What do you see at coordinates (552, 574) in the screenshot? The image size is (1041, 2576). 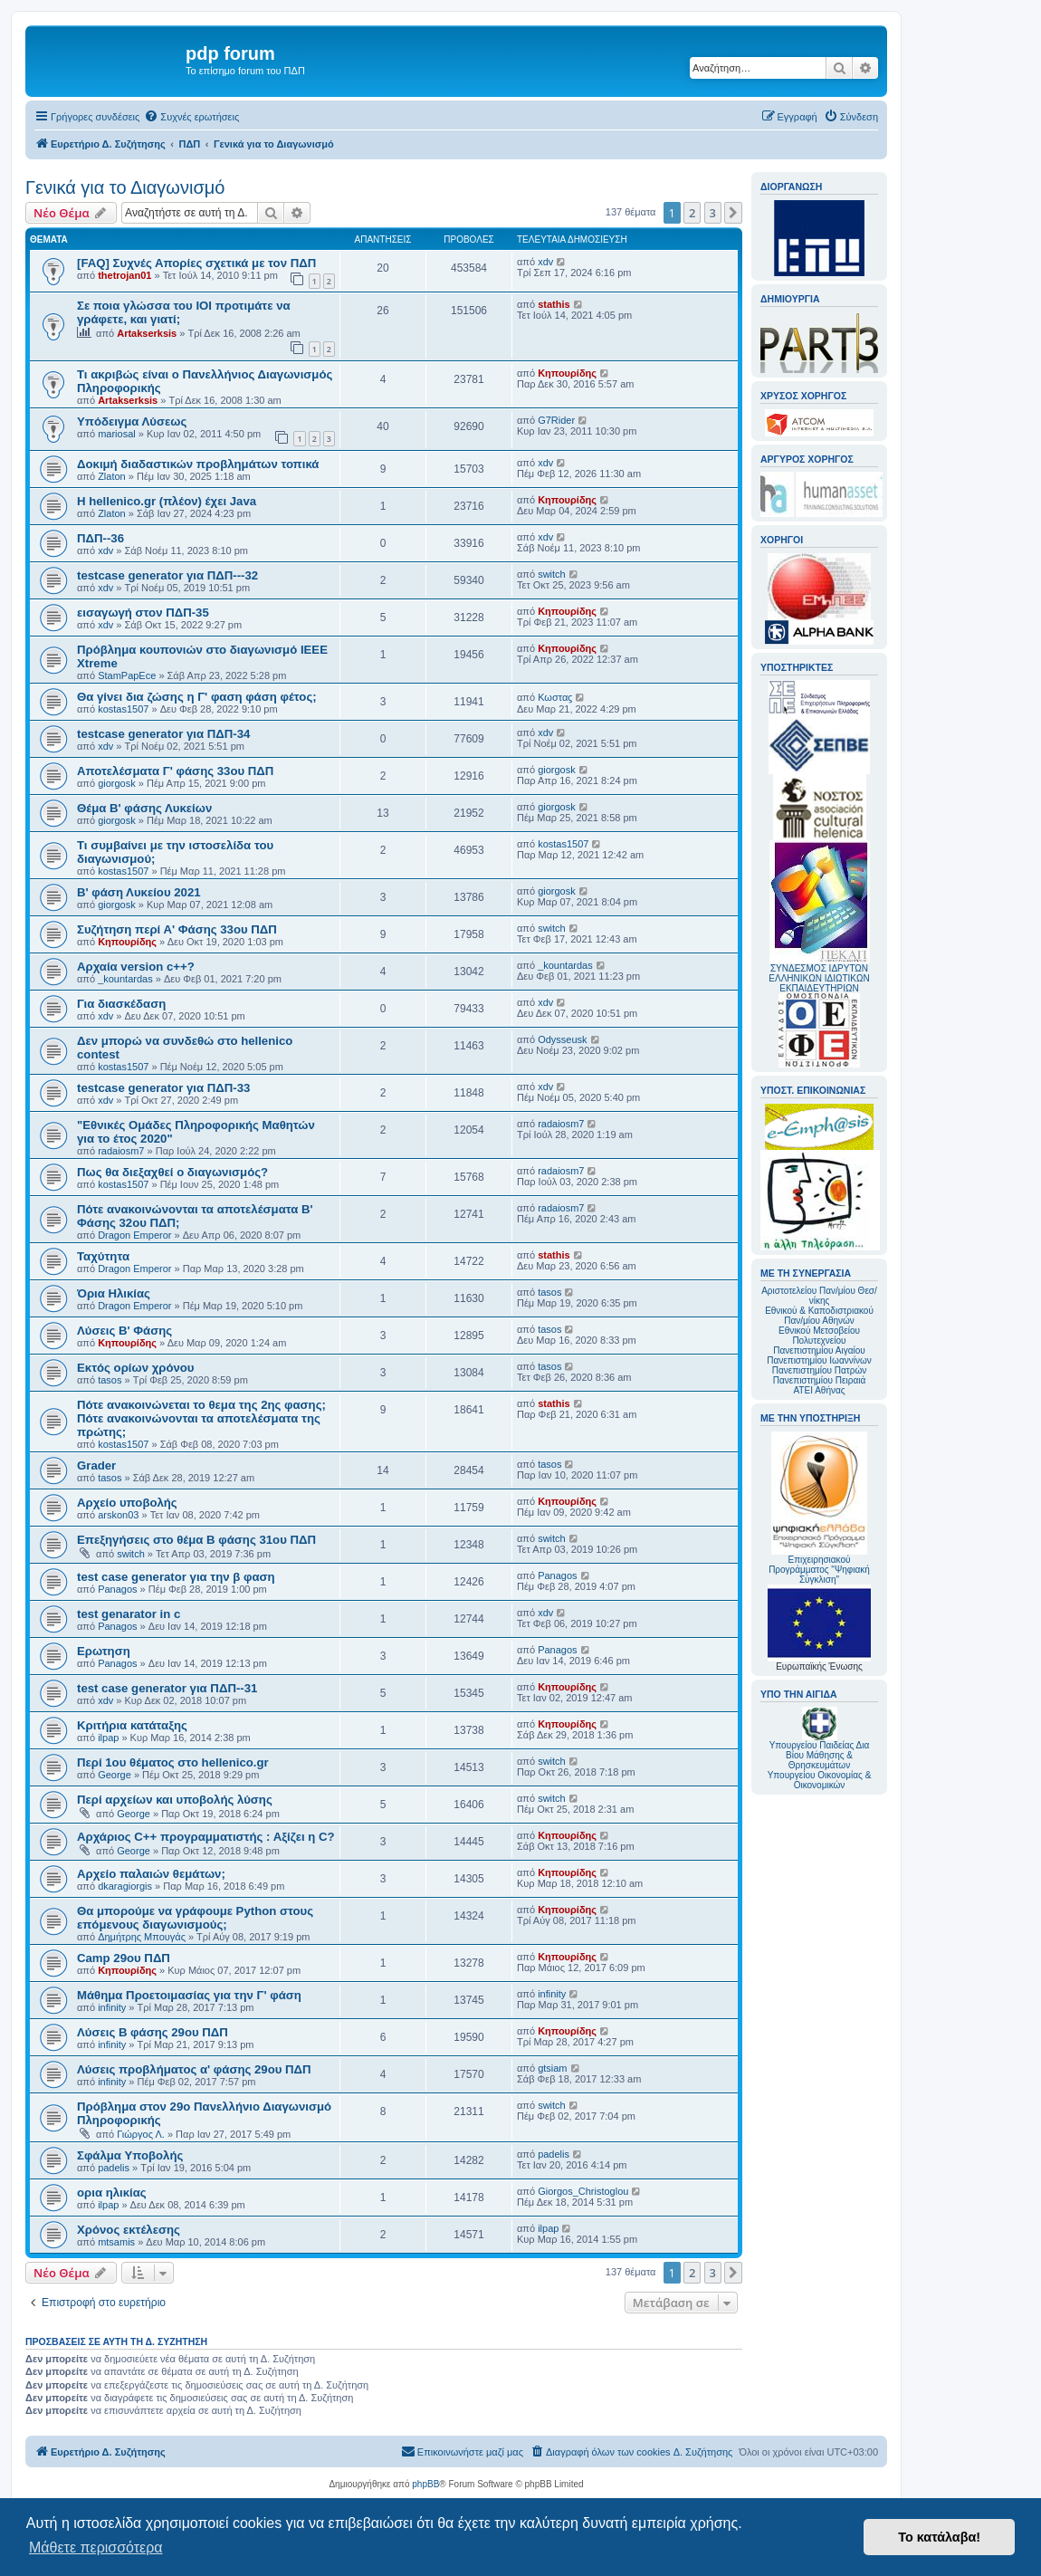 I see `switch` at bounding box center [552, 574].